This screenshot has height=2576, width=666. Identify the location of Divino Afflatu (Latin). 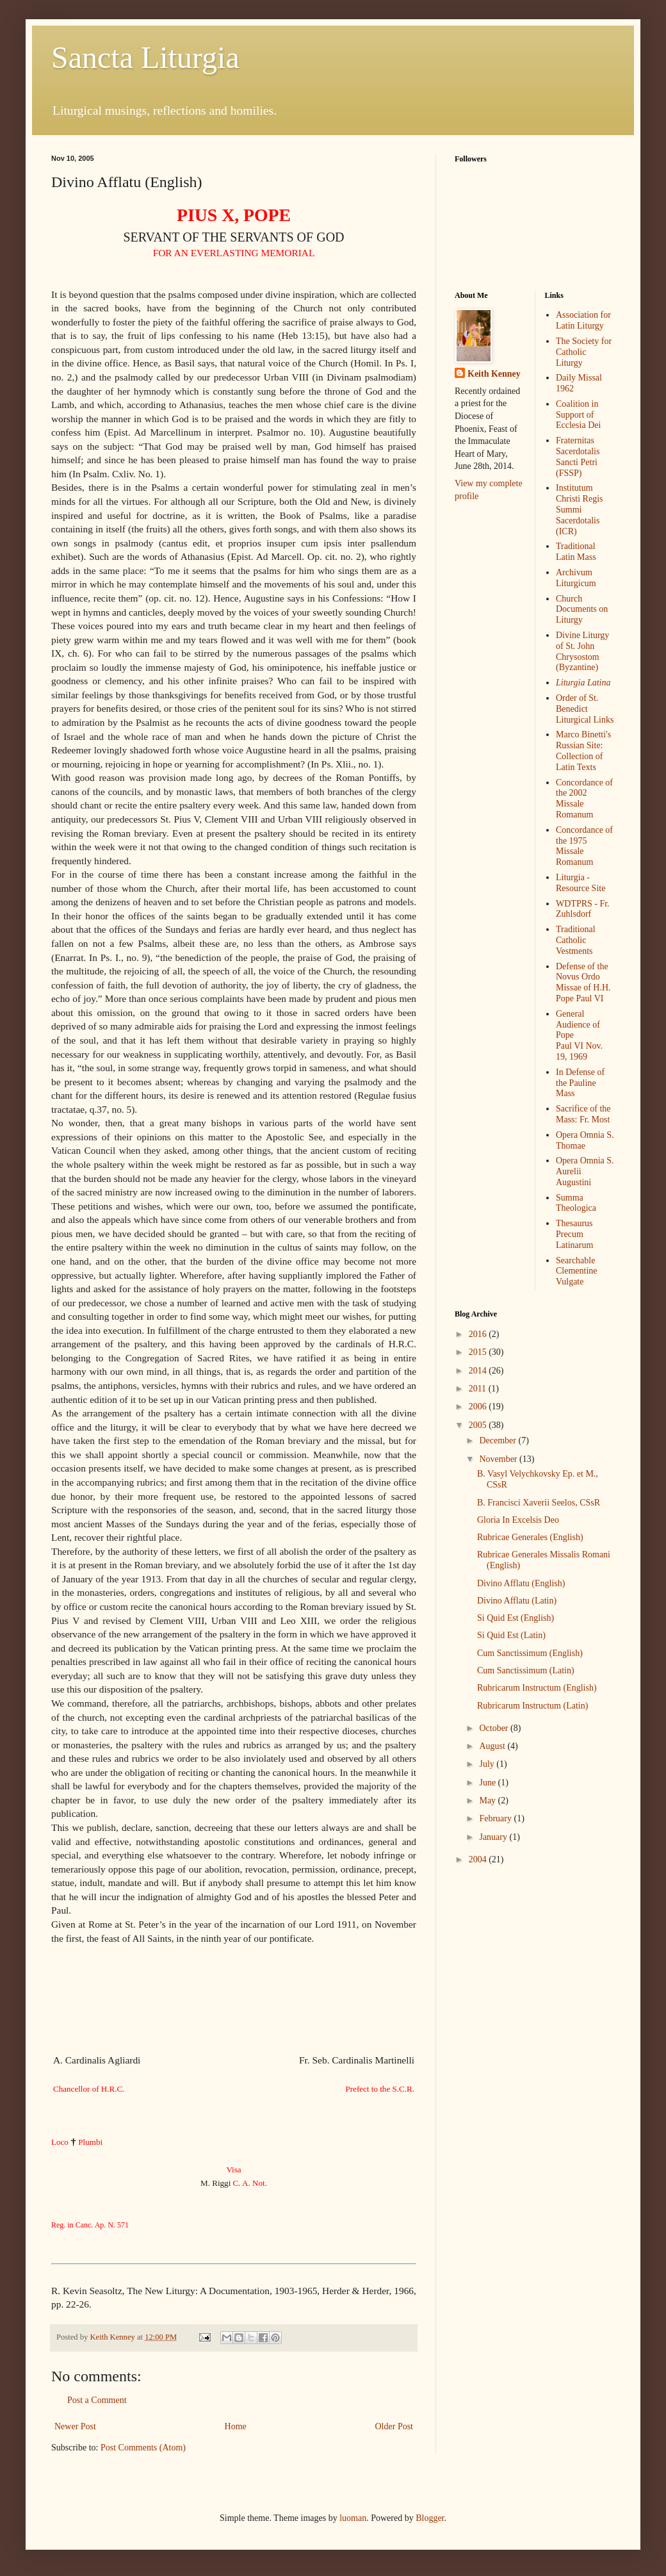
(516, 1600).